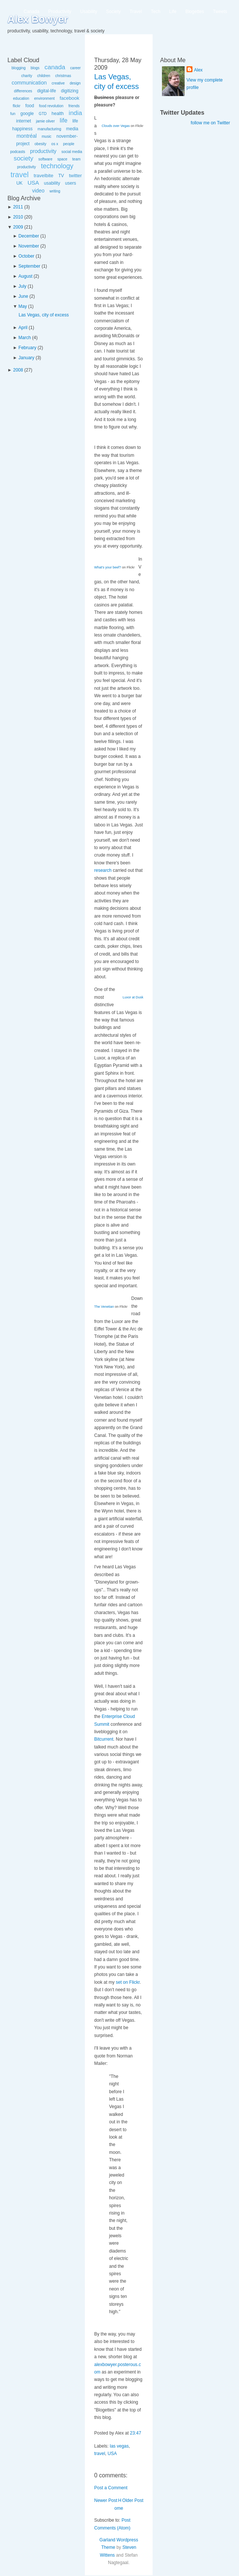 The image size is (239, 2576). Describe the element at coordinates (25, 337) in the screenshot. I see `March` at that location.